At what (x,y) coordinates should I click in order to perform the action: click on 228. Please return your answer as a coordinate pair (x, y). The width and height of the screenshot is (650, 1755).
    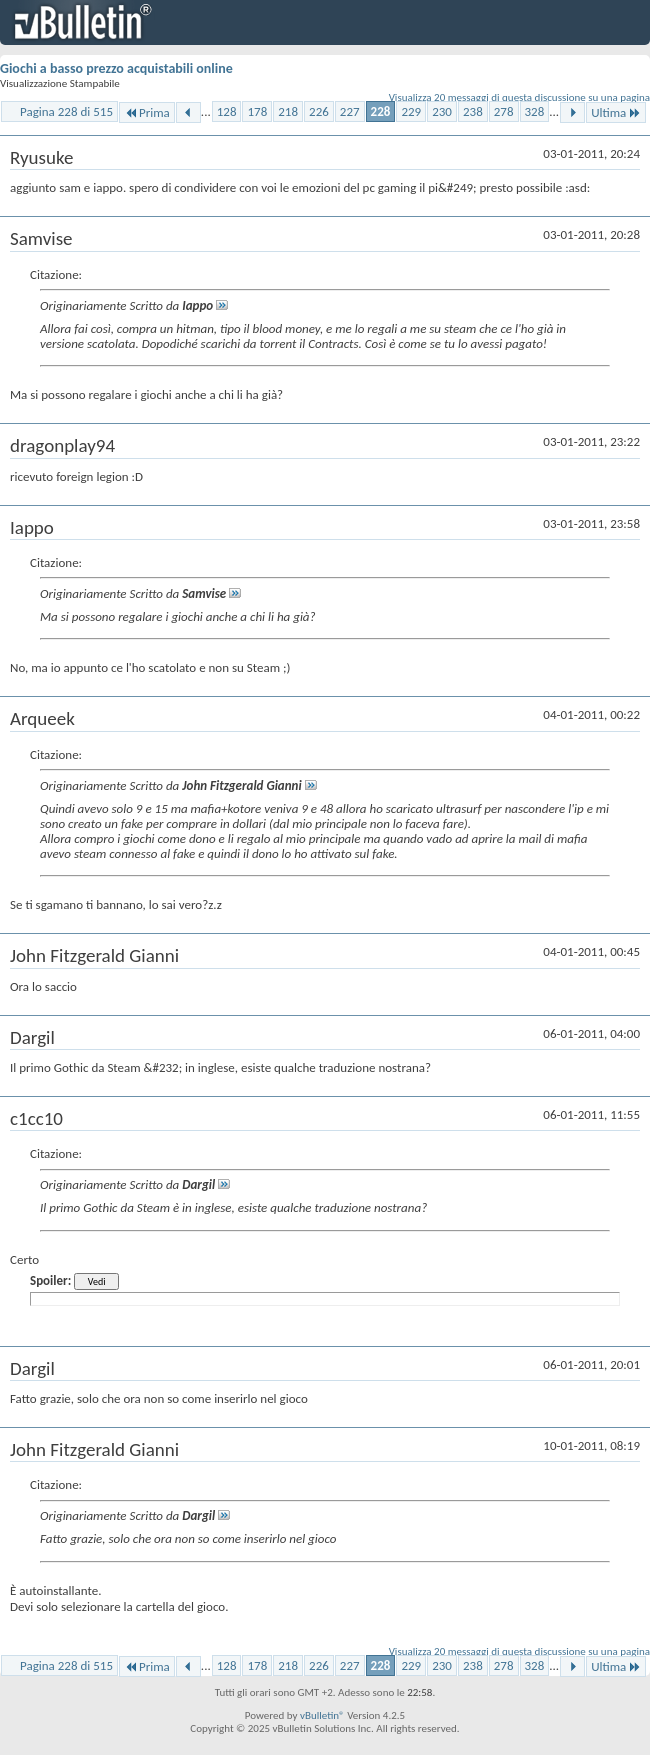
    Looking at the image, I should click on (381, 111).